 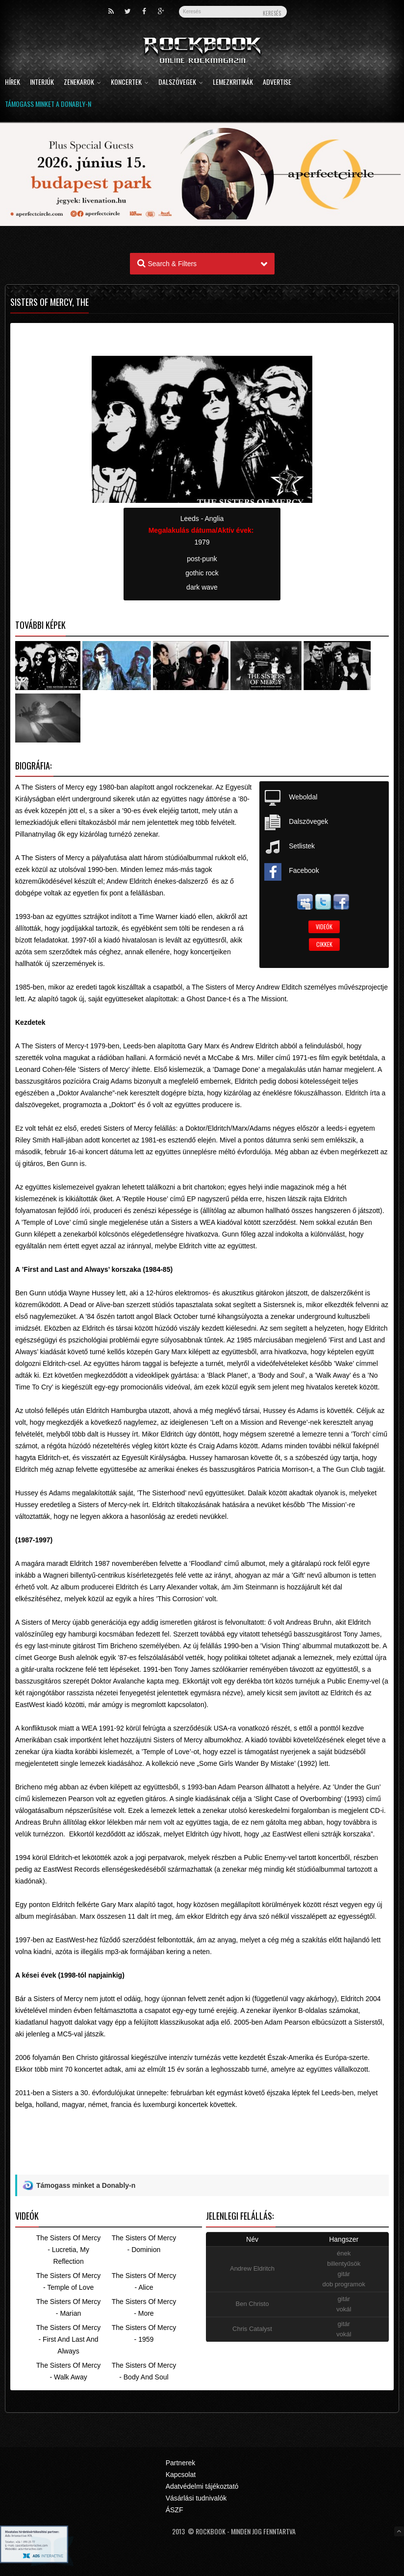 What do you see at coordinates (82, 82) in the screenshot?
I see `Zenekarok` at bounding box center [82, 82].